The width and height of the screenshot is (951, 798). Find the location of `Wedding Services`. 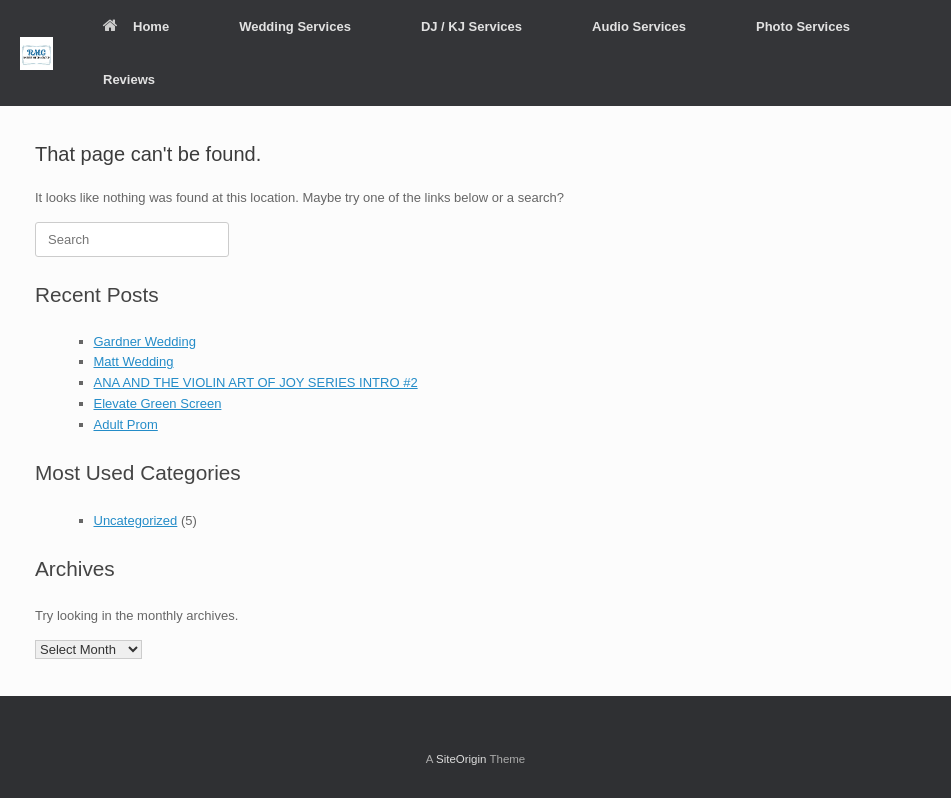

Wedding Services is located at coordinates (295, 26).